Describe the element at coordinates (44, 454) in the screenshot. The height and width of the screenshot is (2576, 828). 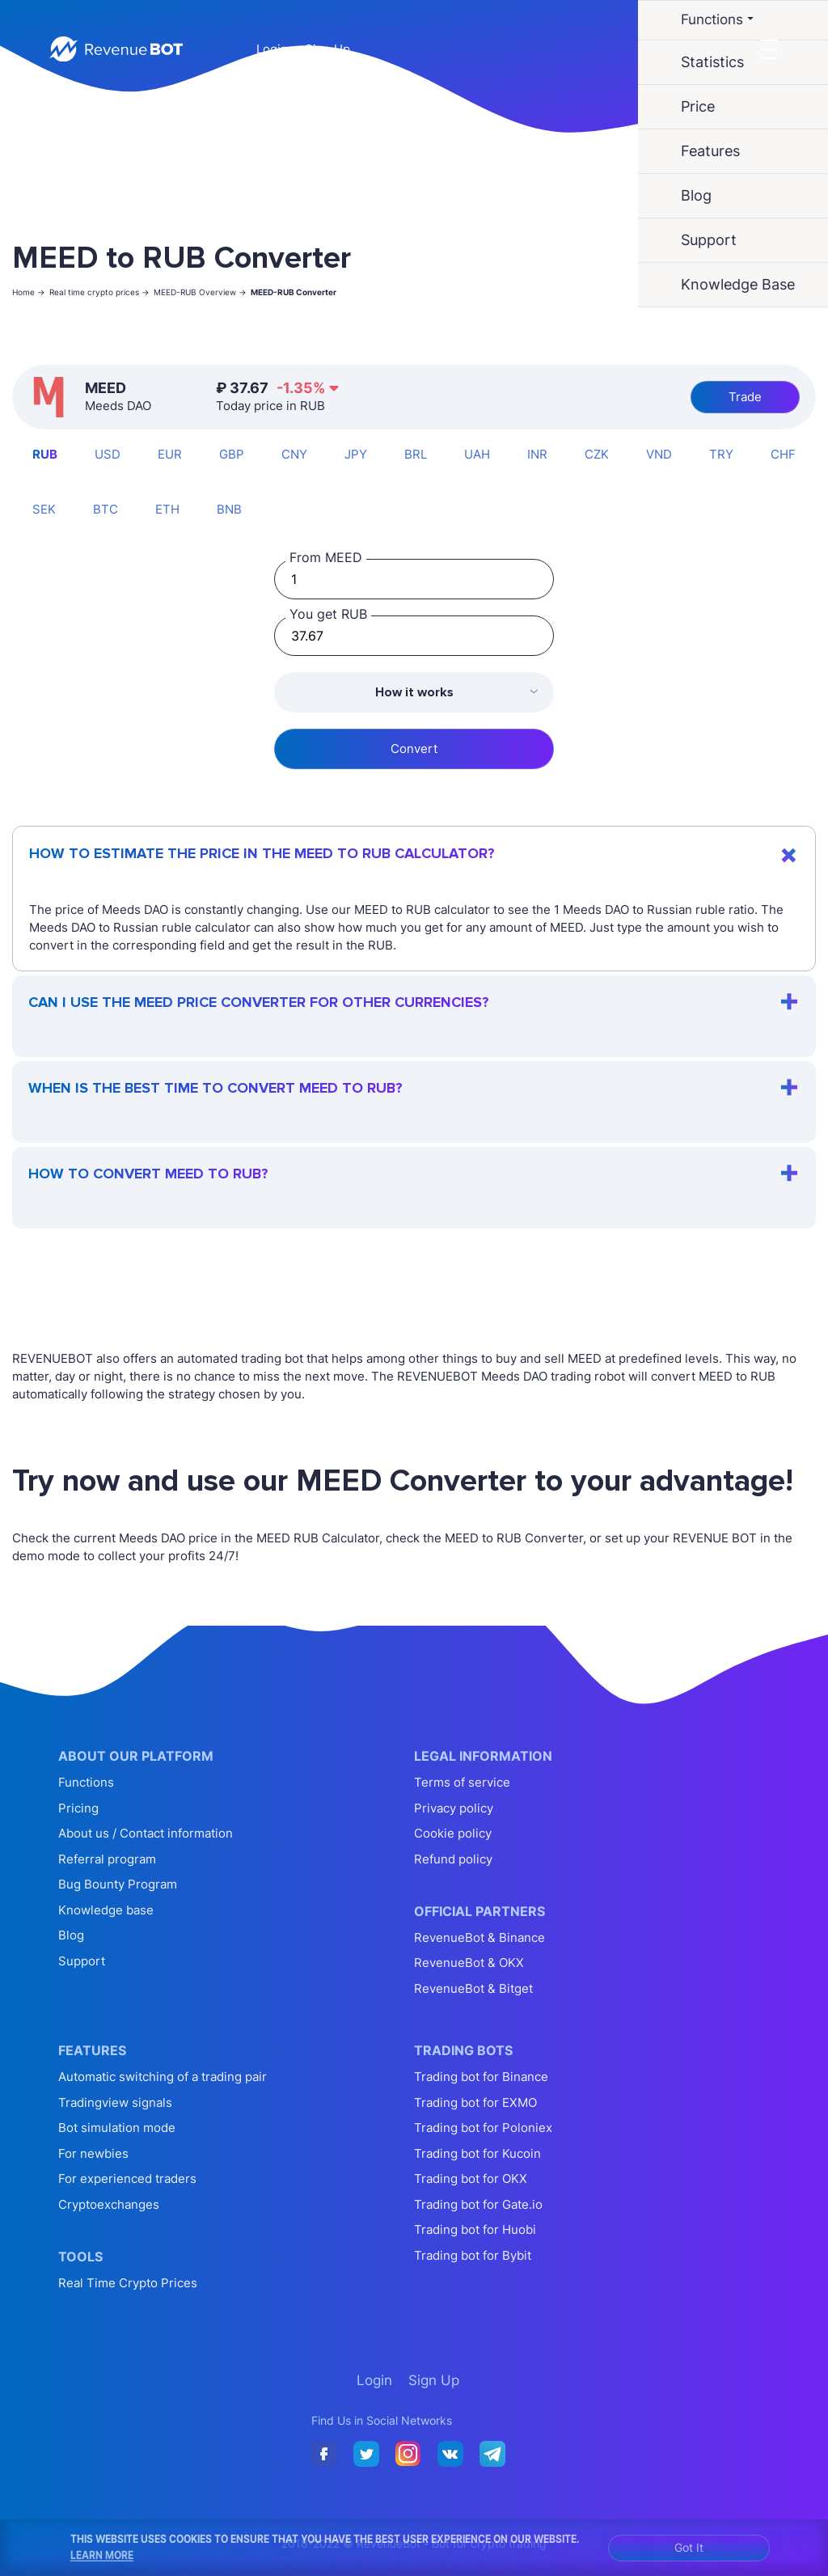
I see `RUB` at that location.